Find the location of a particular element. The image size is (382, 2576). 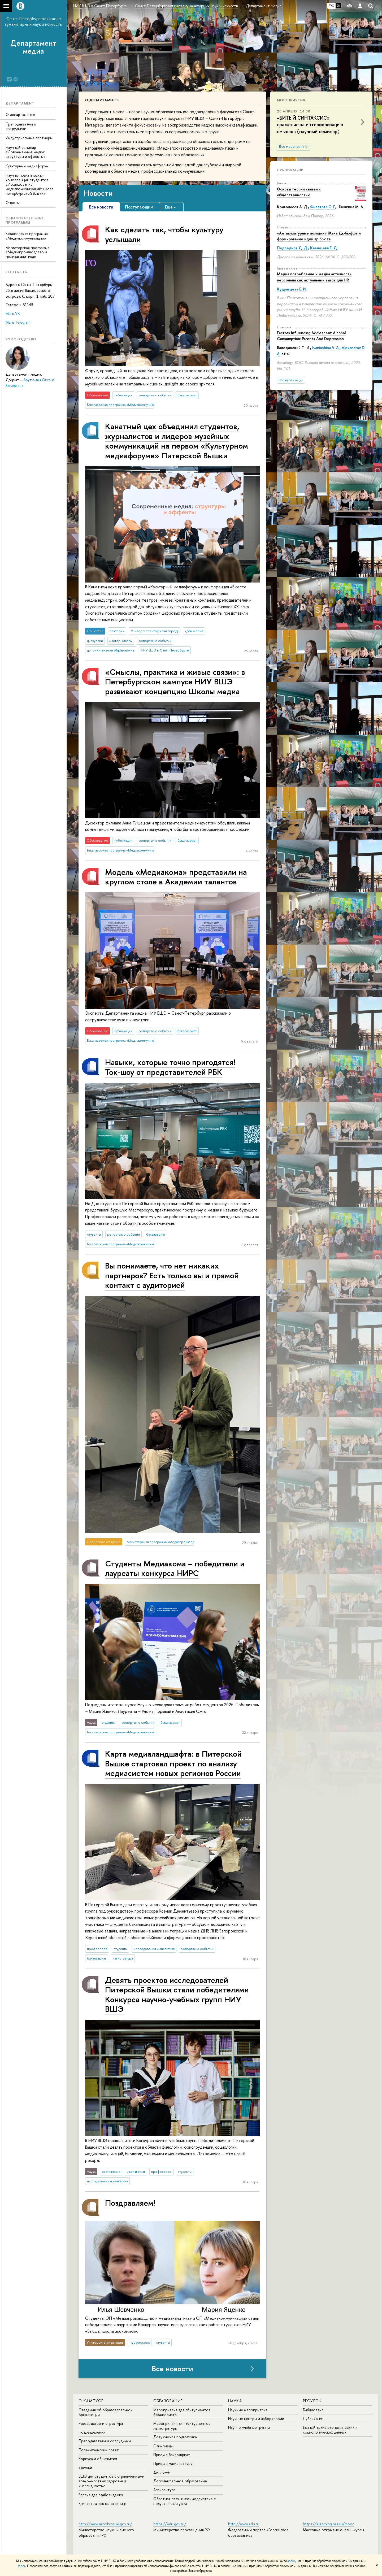

ВШЭ для студентов с ограниченными возможностями здоровья и инвалидностью is located at coordinates (111, 2481).